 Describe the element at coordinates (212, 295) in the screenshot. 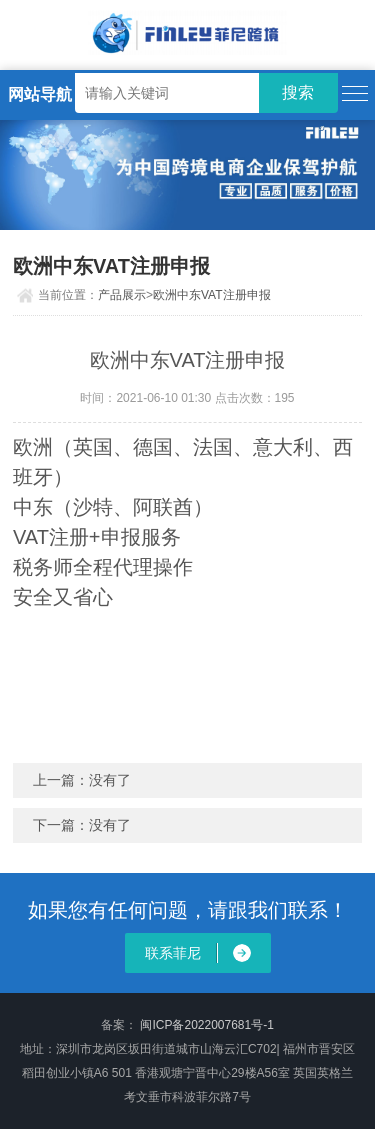

I see `欧洲中东VAT注册申报` at that location.